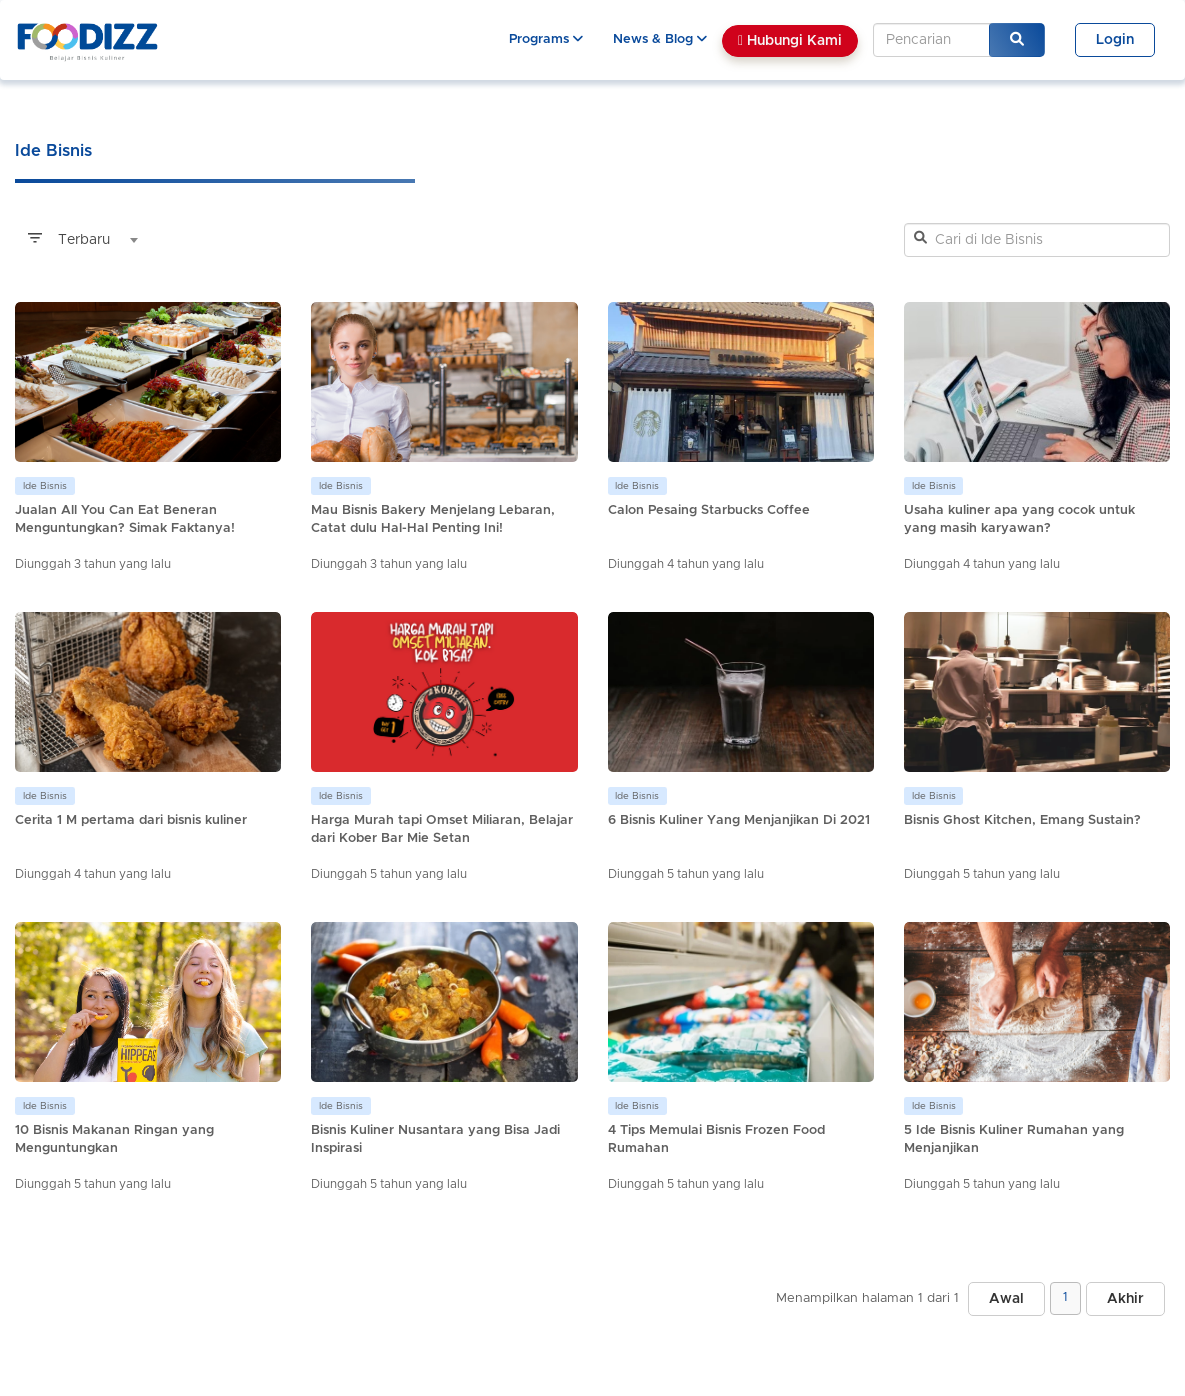 The height and width of the screenshot is (1396, 1185). What do you see at coordinates (709, 510) in the screenshot?
I see `Calon Pesaing Starbucks Coffee` at bounding box center [709, 510].